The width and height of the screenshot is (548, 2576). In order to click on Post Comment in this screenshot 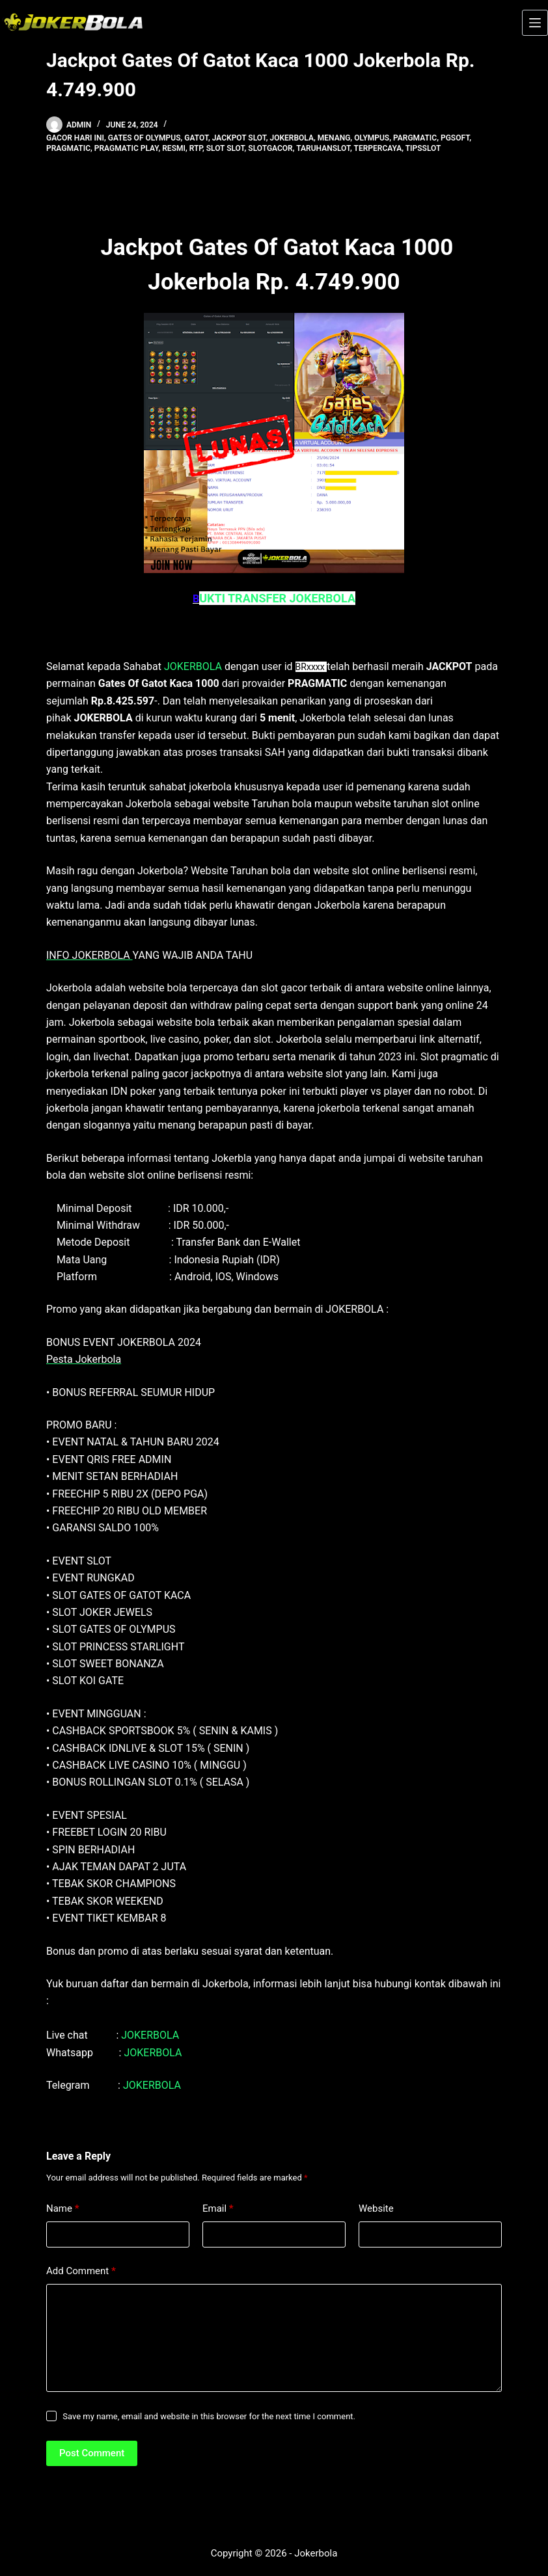, I will do `click(91, 2453)`.